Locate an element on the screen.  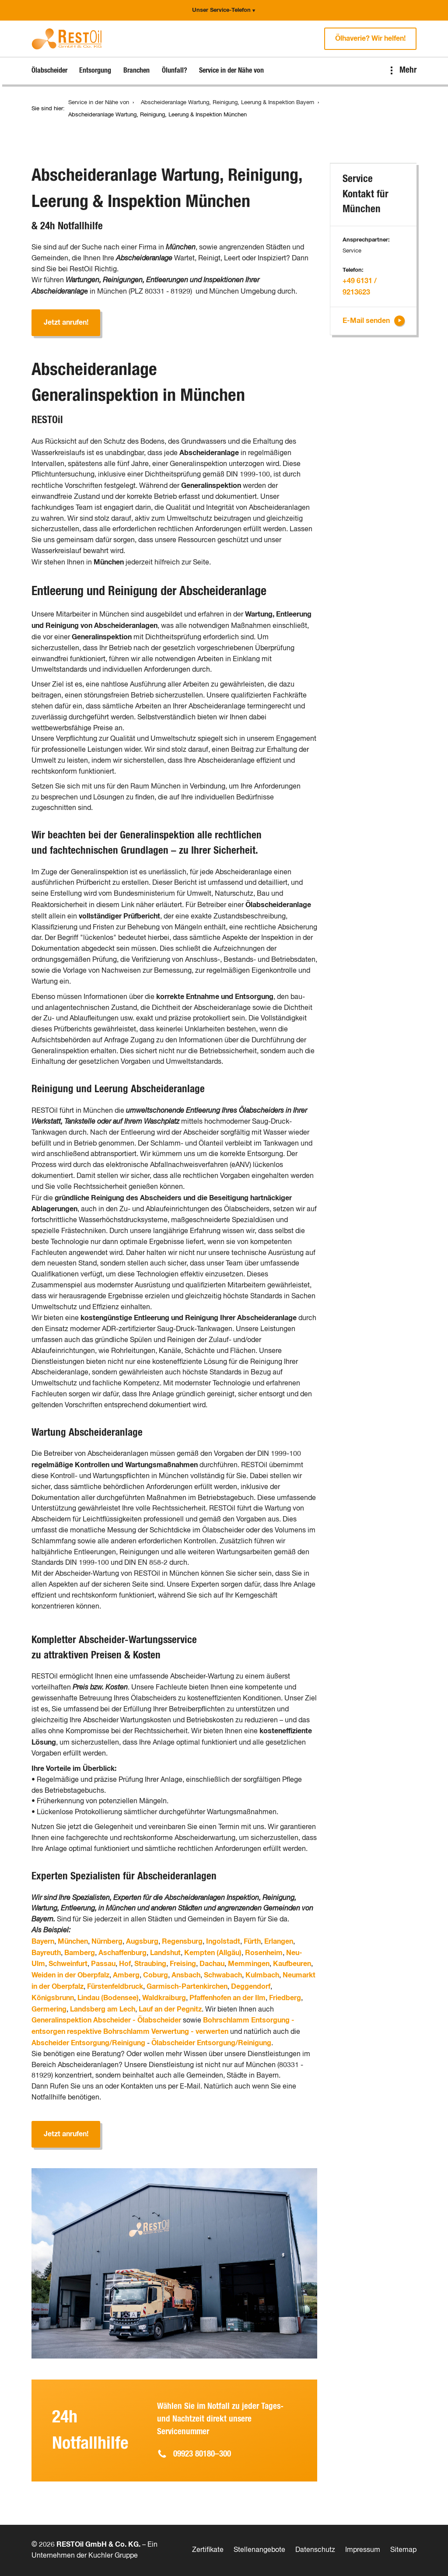
Deggendorf is located at coordinates (250, 1986).